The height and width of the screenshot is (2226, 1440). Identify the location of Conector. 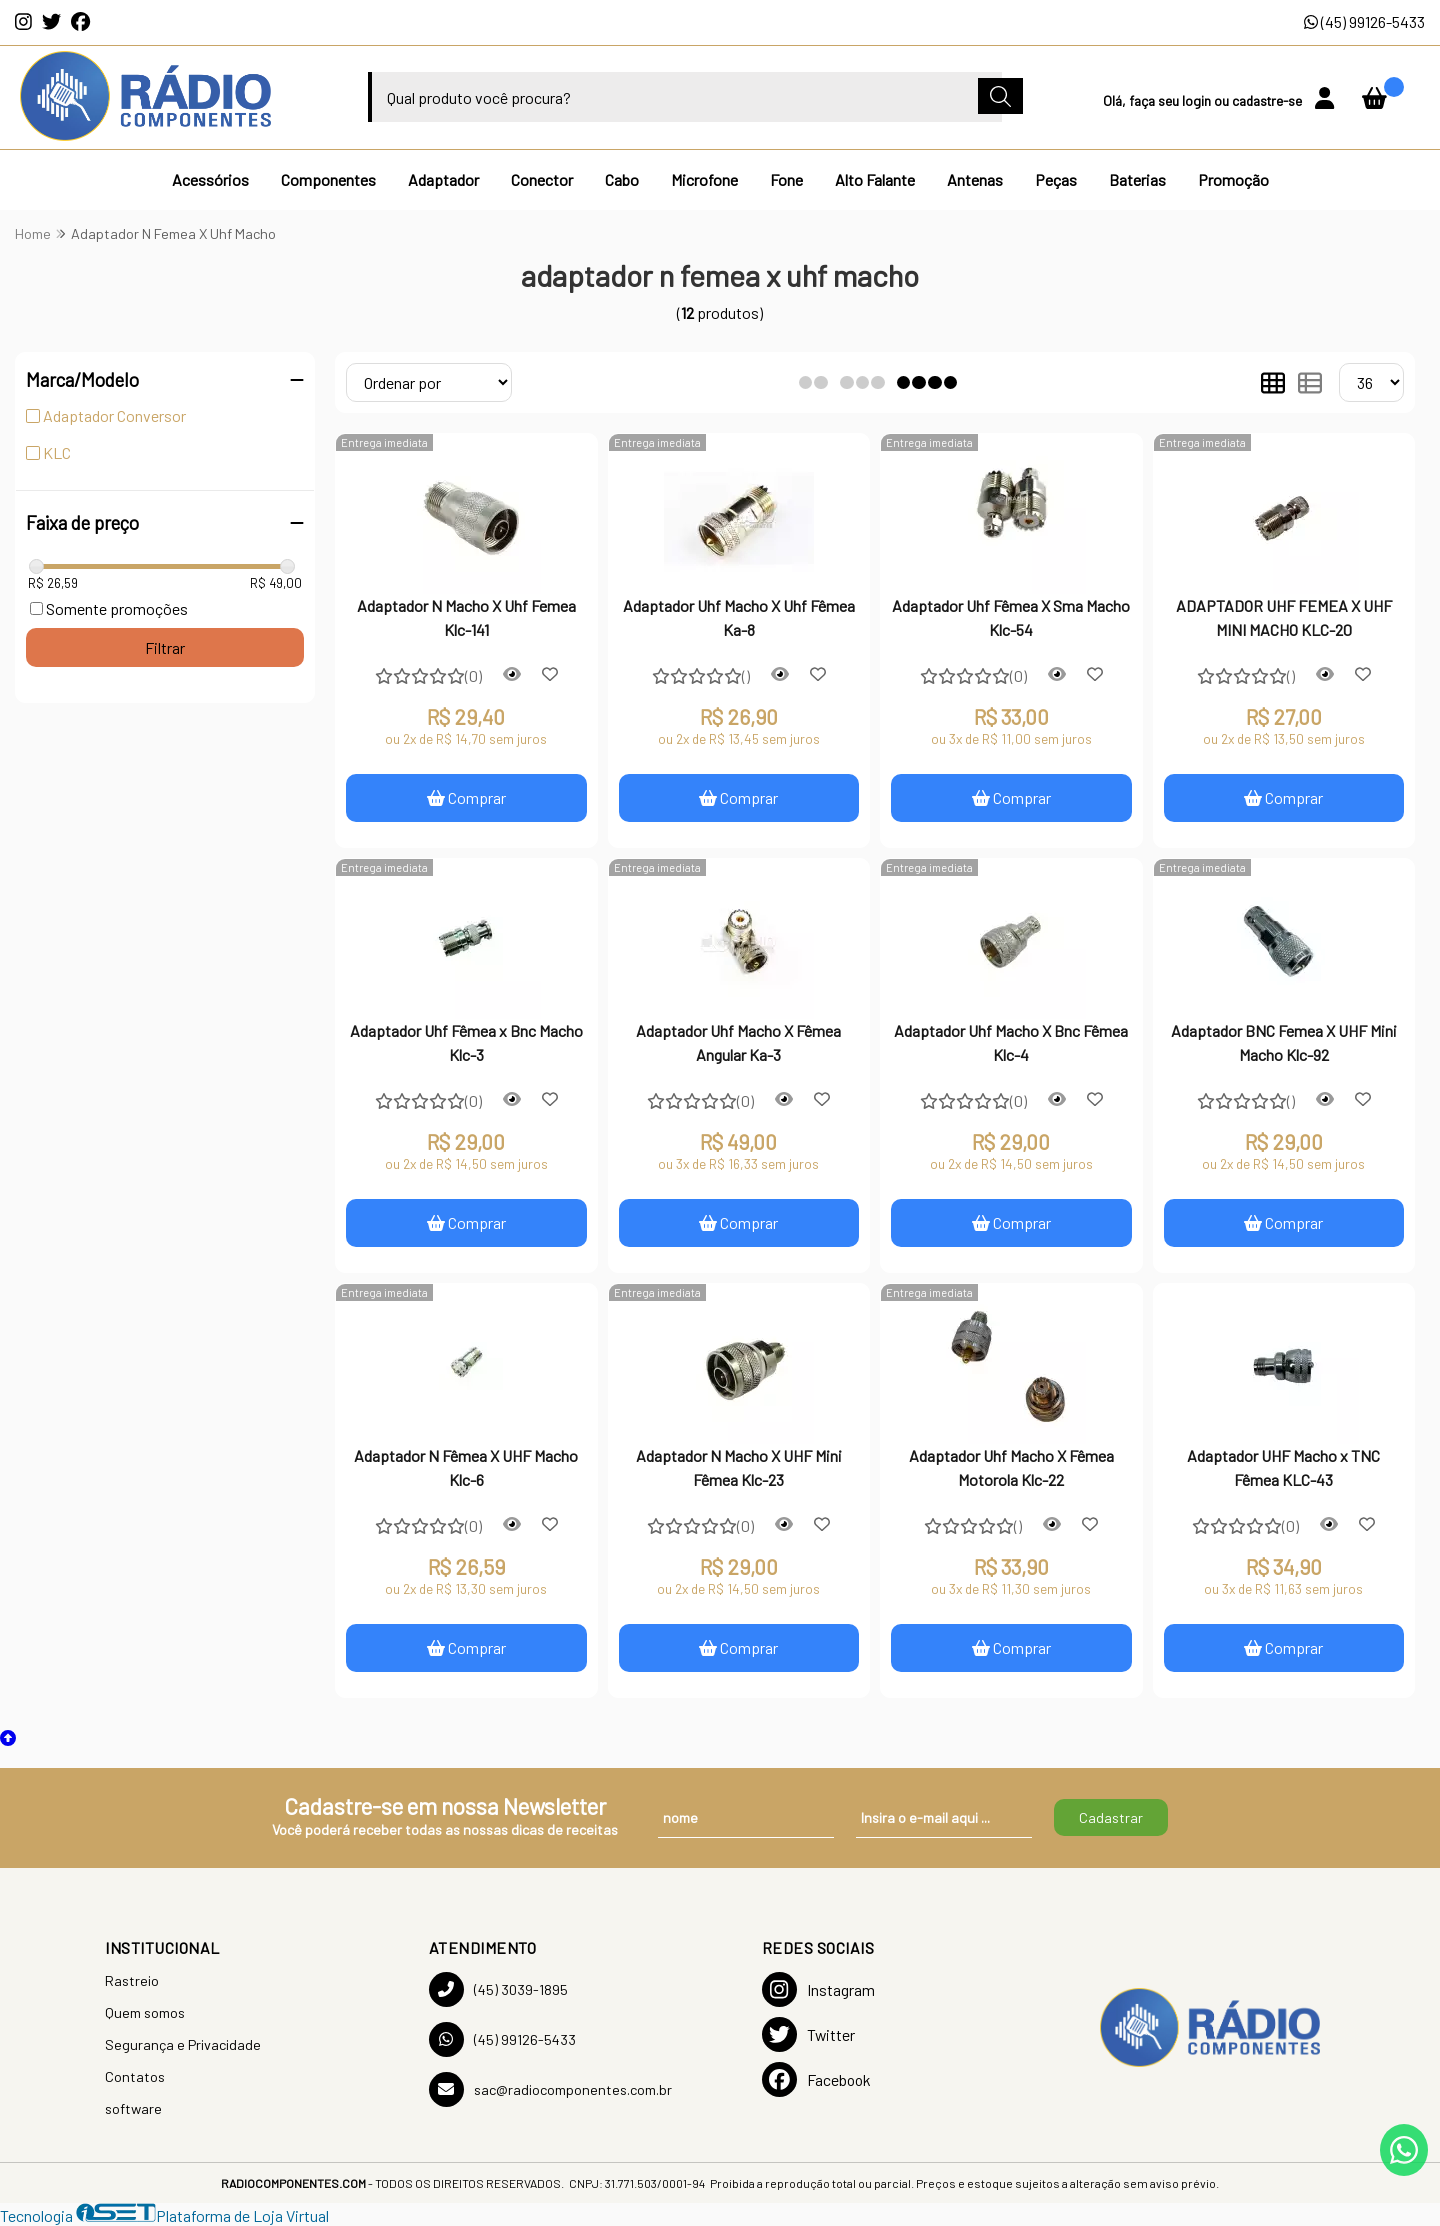
(542, 179).